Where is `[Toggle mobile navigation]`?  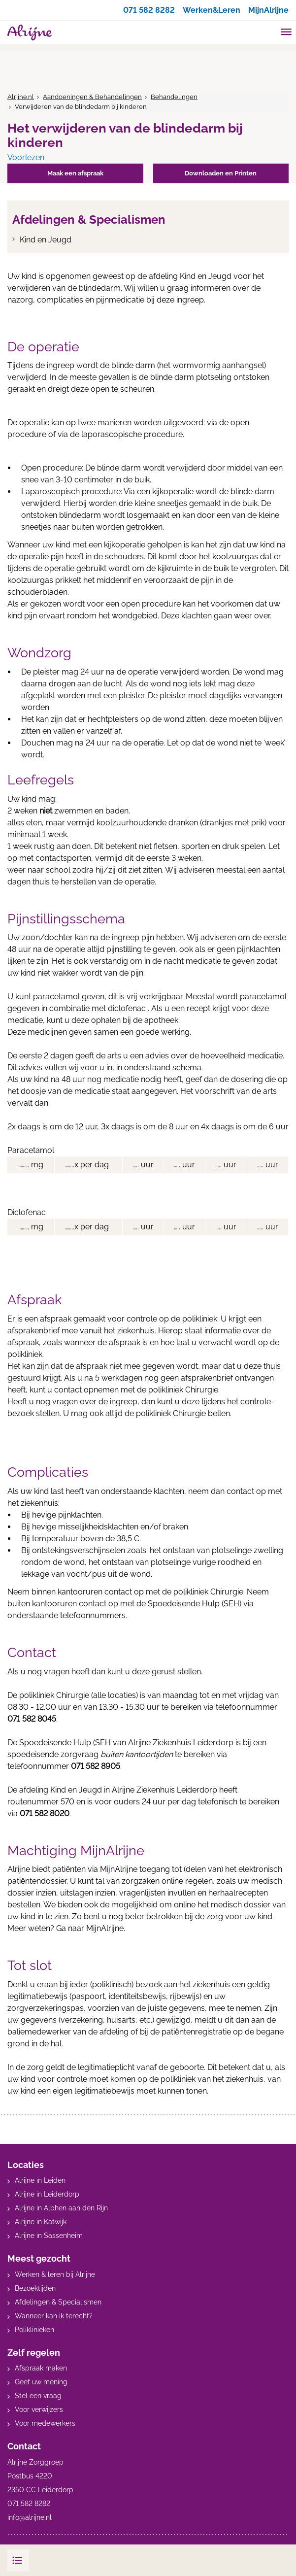 [Toggle mobile navigation] is located at coordinates (286, 33).